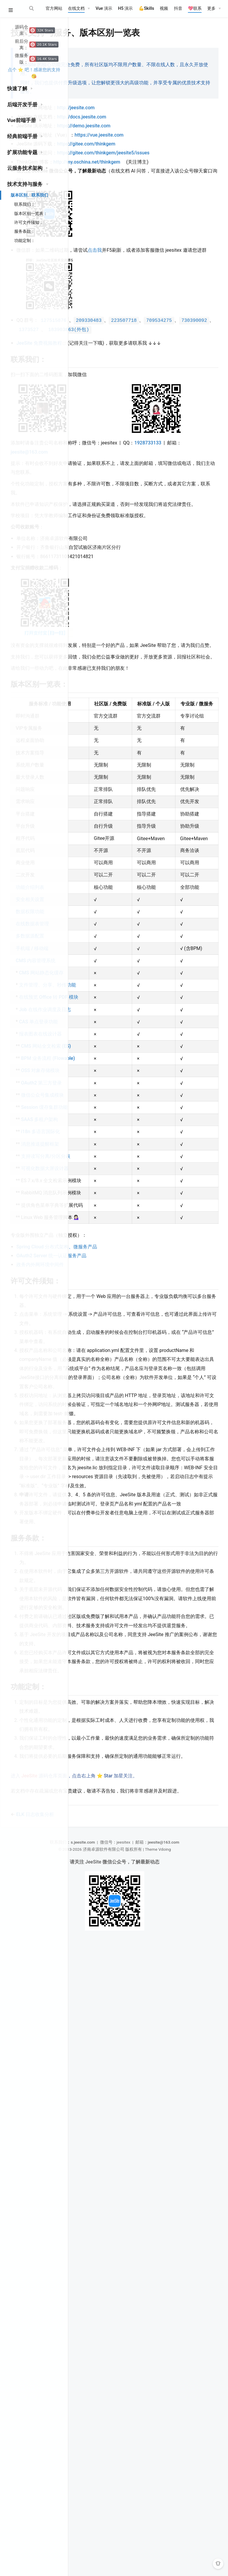  I want to click on 在线预览 Office 转 PDF 模块, so click(98, 1320).